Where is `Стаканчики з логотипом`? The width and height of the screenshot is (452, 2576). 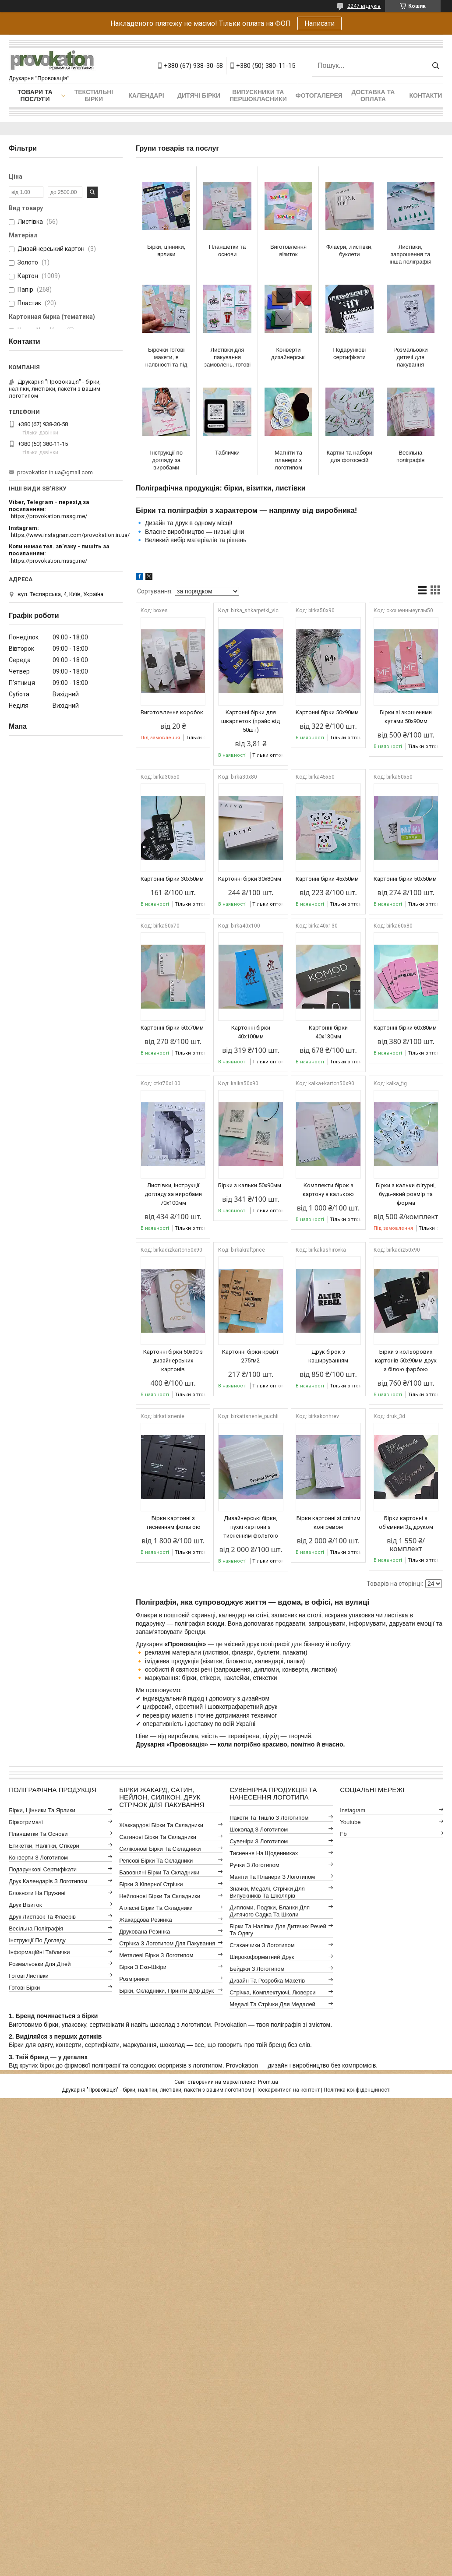 Стаканчики з логотипом is located at coordinates (262, 1945).